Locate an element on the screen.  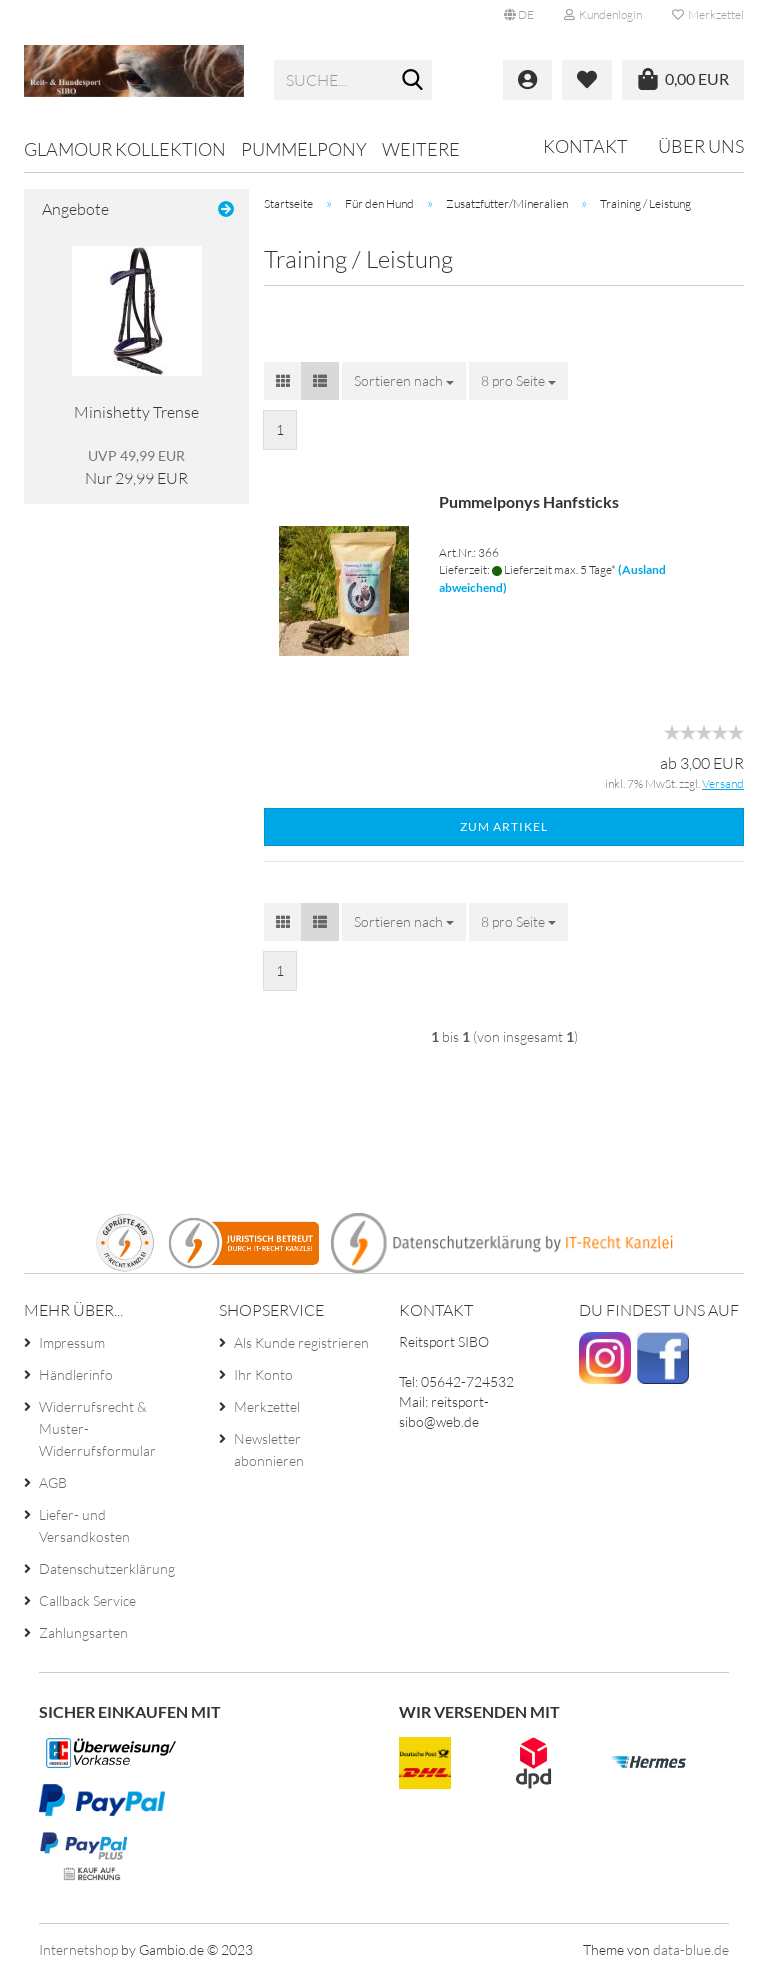
data-blue.de is located at coordinates (691, 1949).